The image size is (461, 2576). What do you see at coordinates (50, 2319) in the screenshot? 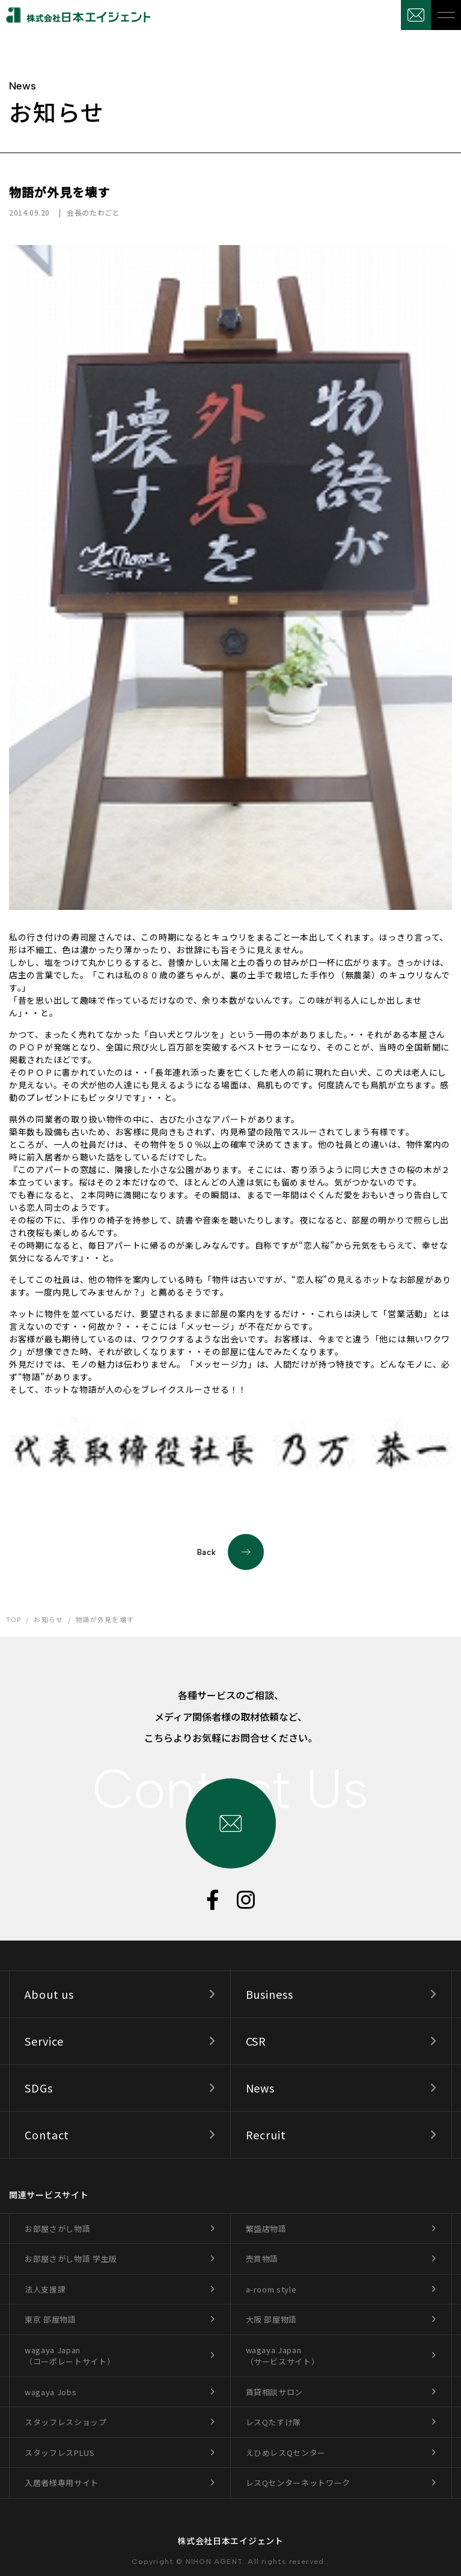
I see `東京 部屋物語` at bounding box center [50, 2319].